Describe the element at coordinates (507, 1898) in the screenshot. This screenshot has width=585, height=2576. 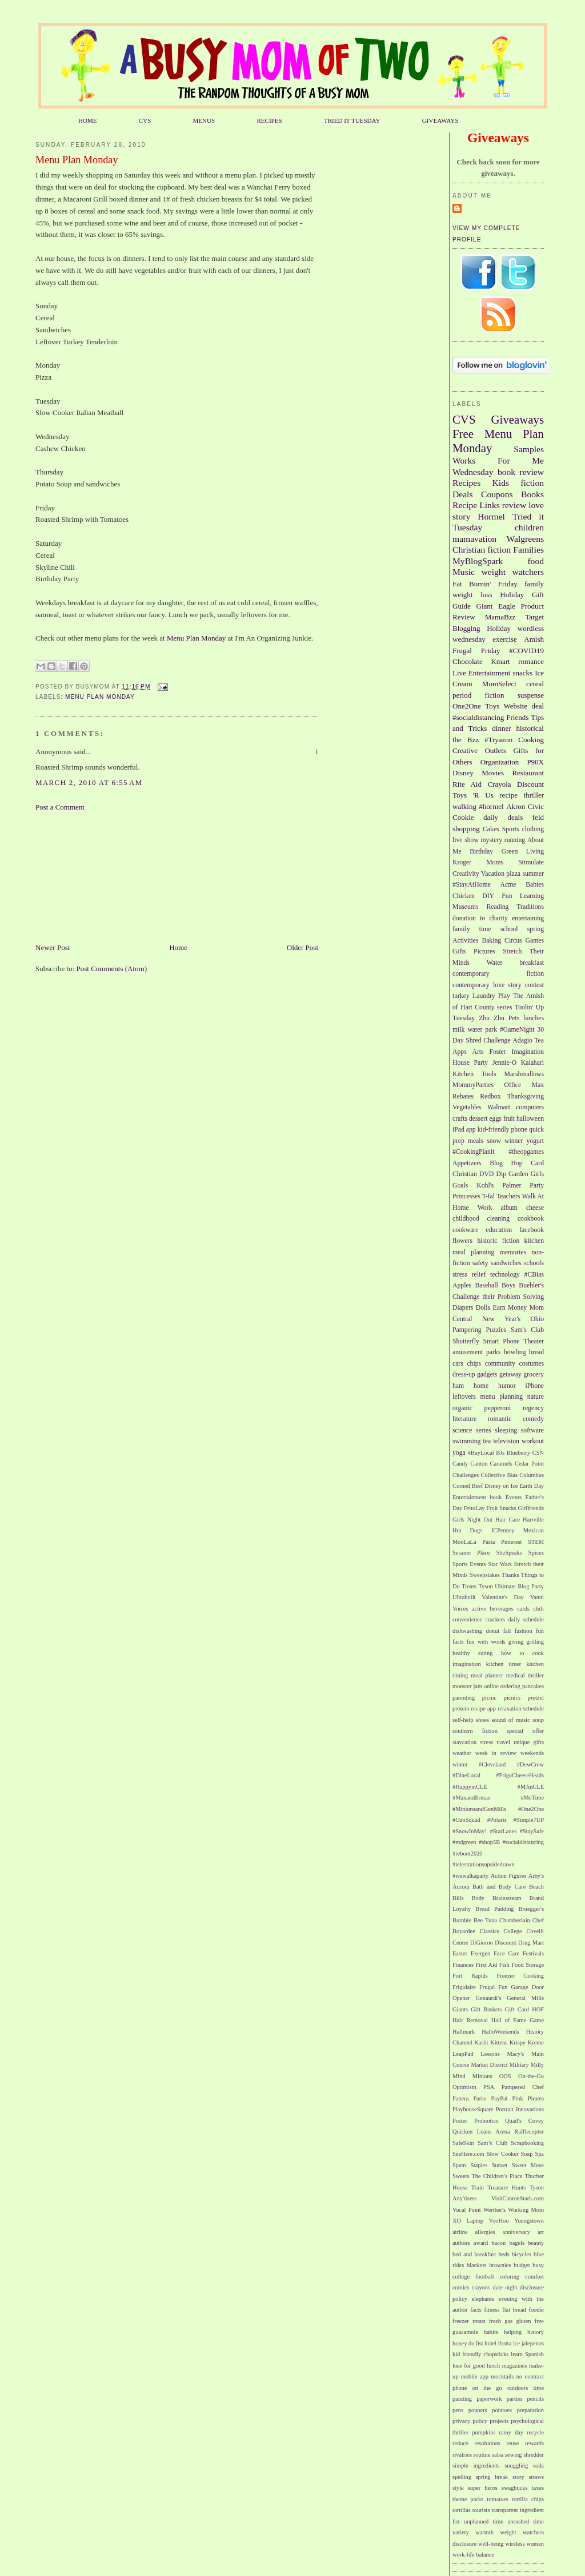
I see `Brainstream` at that location.